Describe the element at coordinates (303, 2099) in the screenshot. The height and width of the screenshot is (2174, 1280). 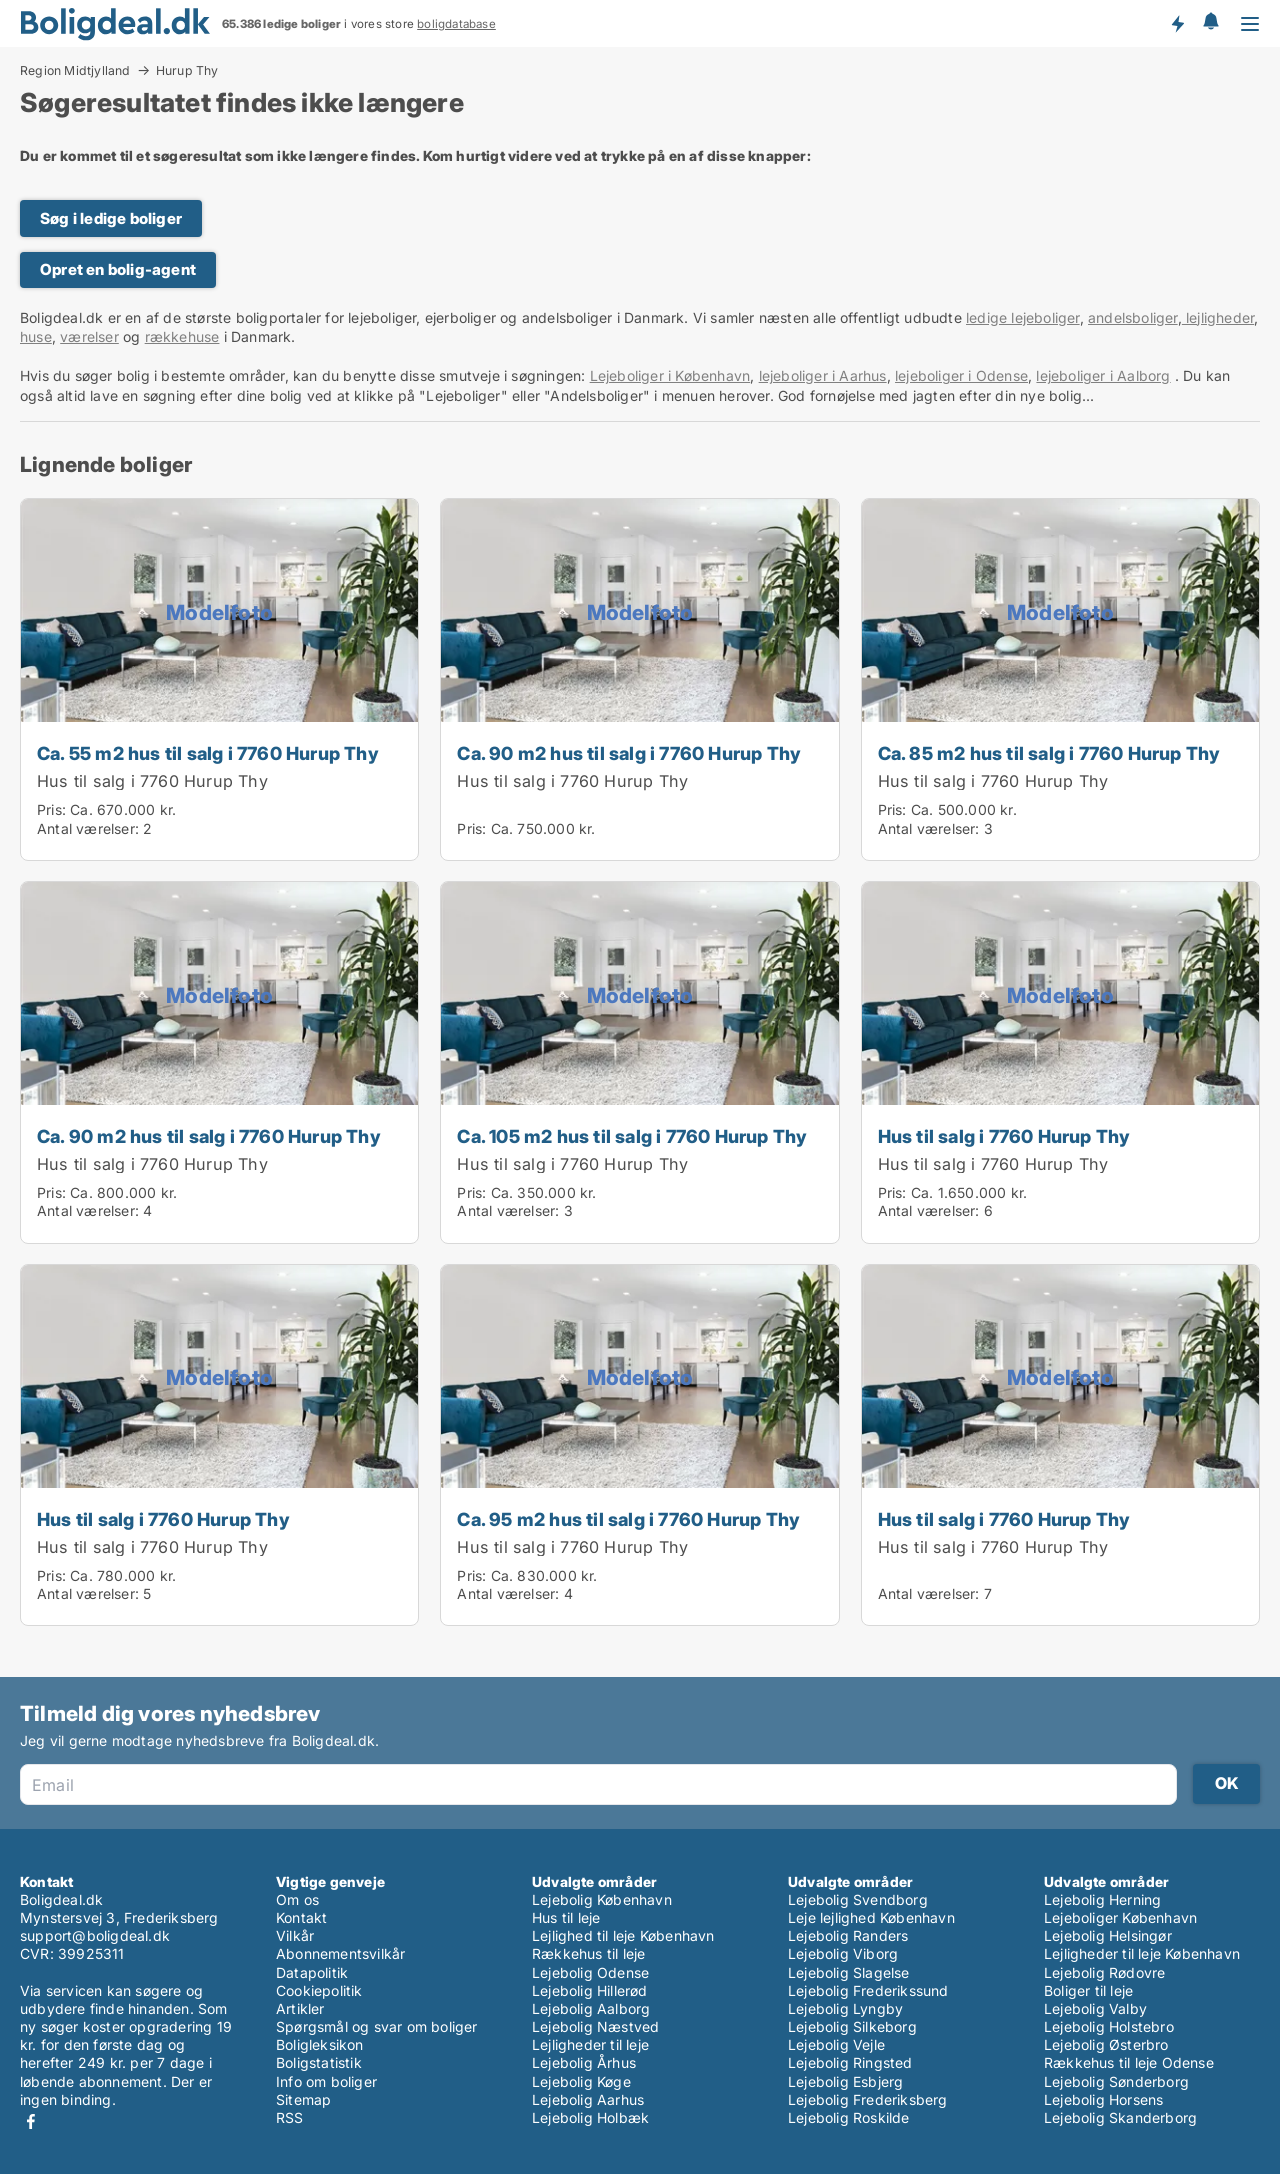
I see `Sitemap` at that location.